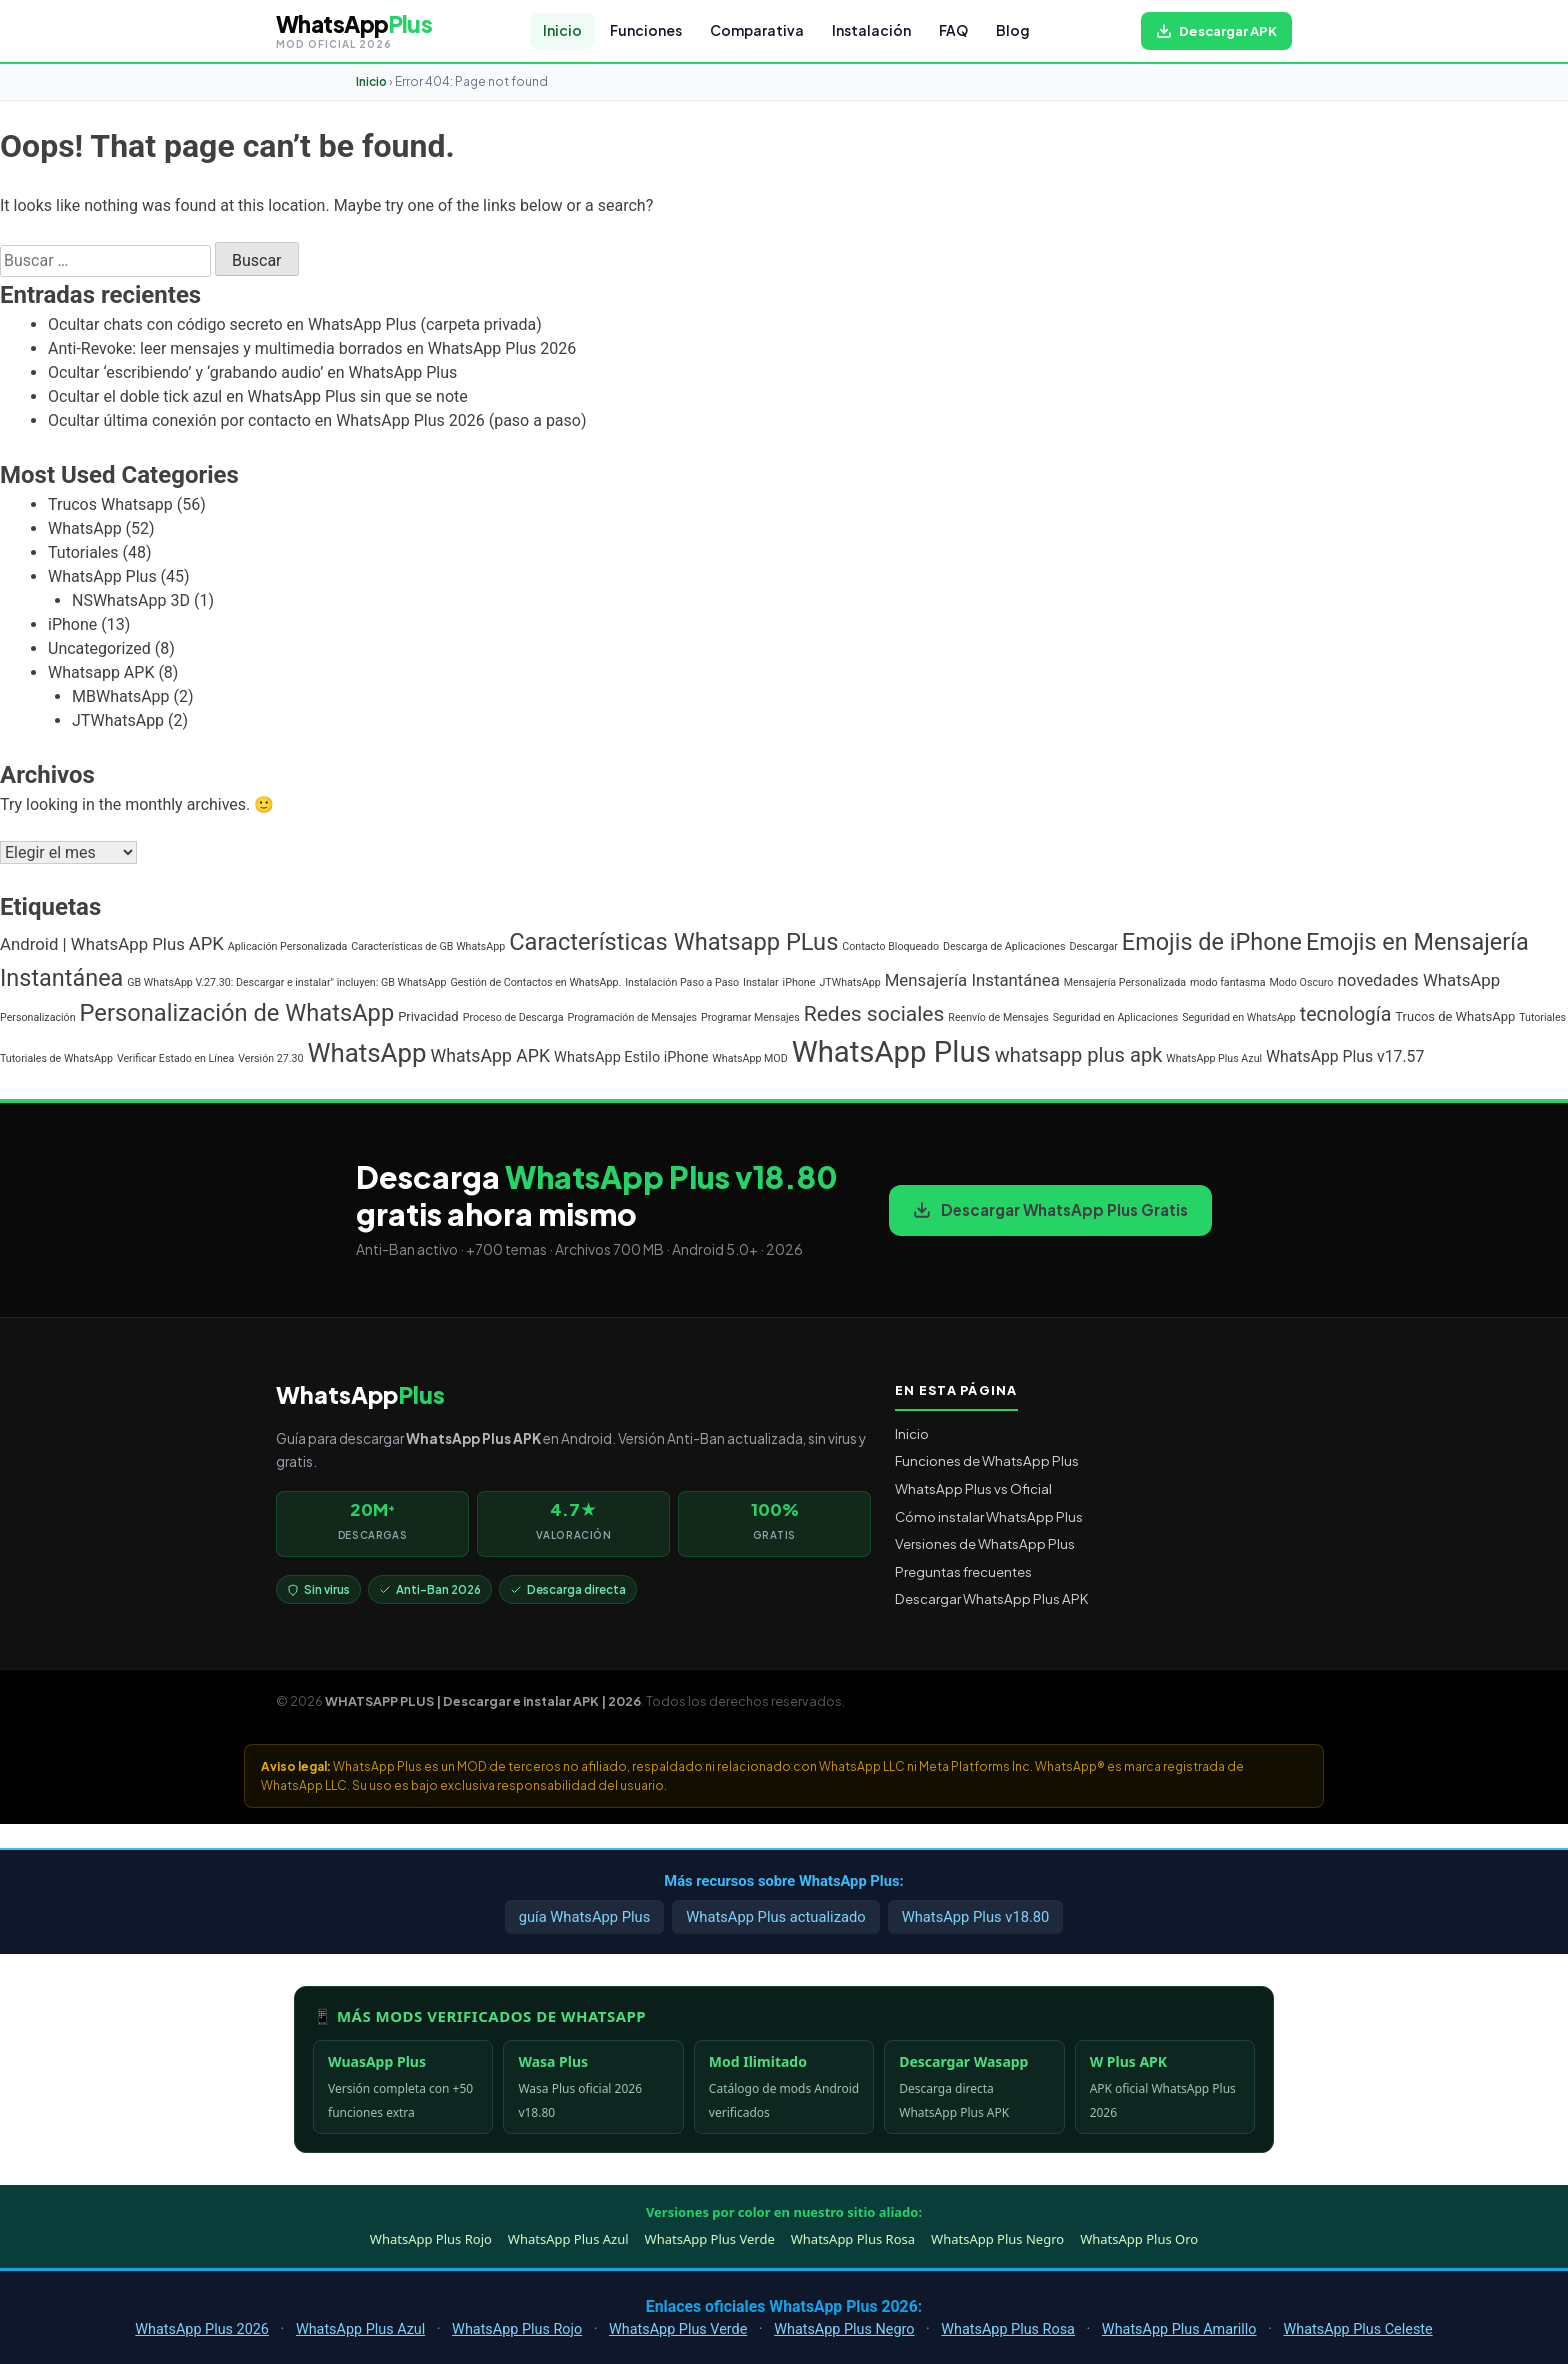 This screenshot has width=1568, height=2364. I want to click on whatsapp plus apk [whatsapp plus apk (10 elementos)], so click(1079, 1055).